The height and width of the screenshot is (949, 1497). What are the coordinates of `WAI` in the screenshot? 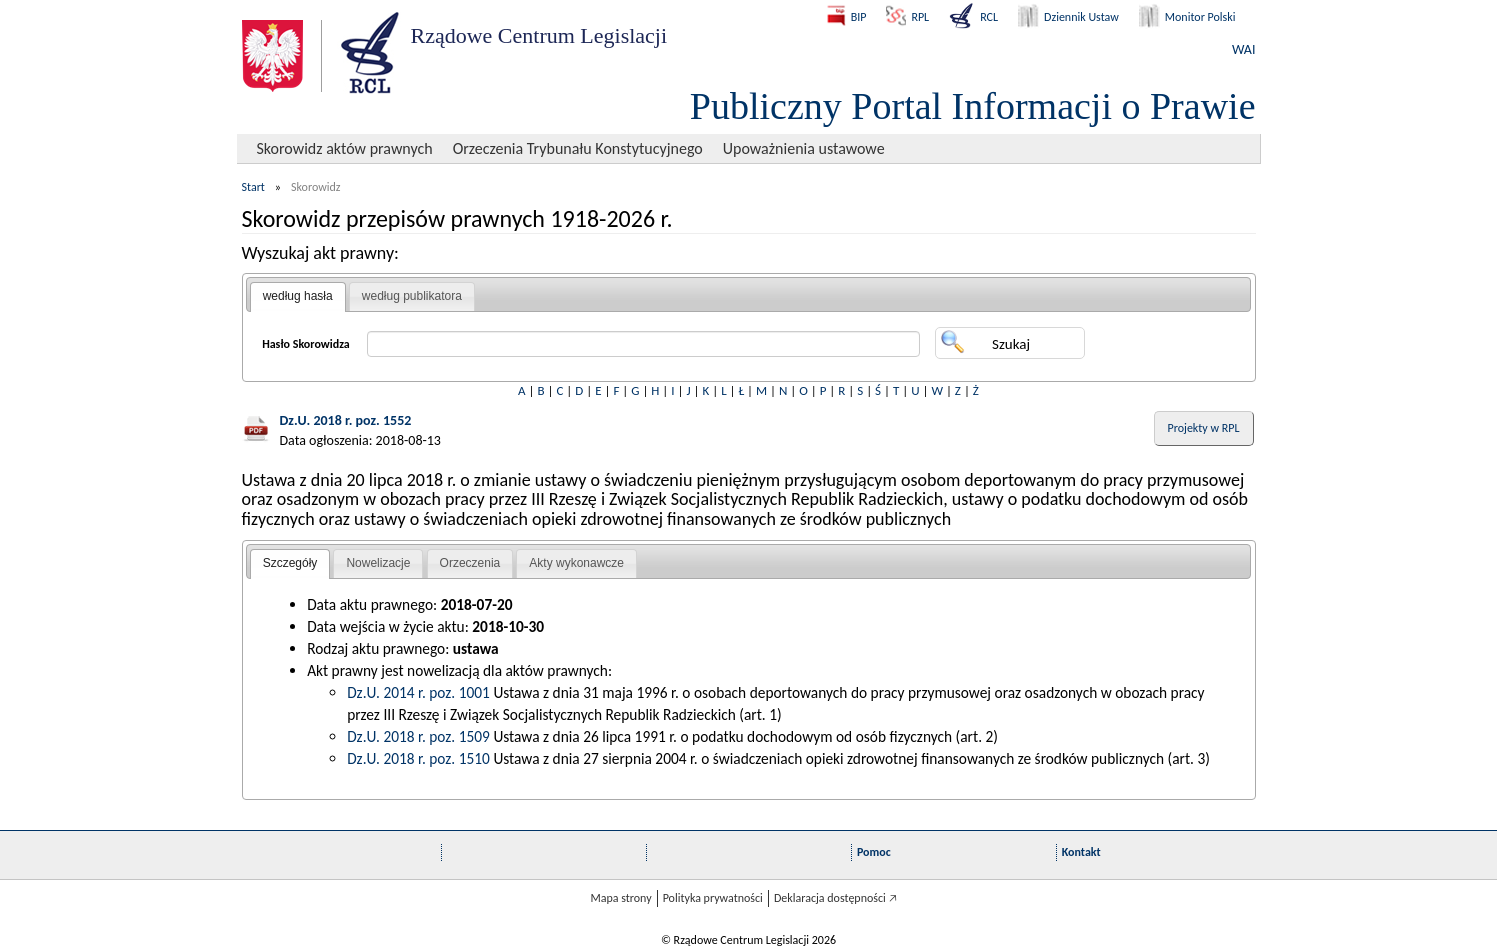 It's located at (1243, 49).